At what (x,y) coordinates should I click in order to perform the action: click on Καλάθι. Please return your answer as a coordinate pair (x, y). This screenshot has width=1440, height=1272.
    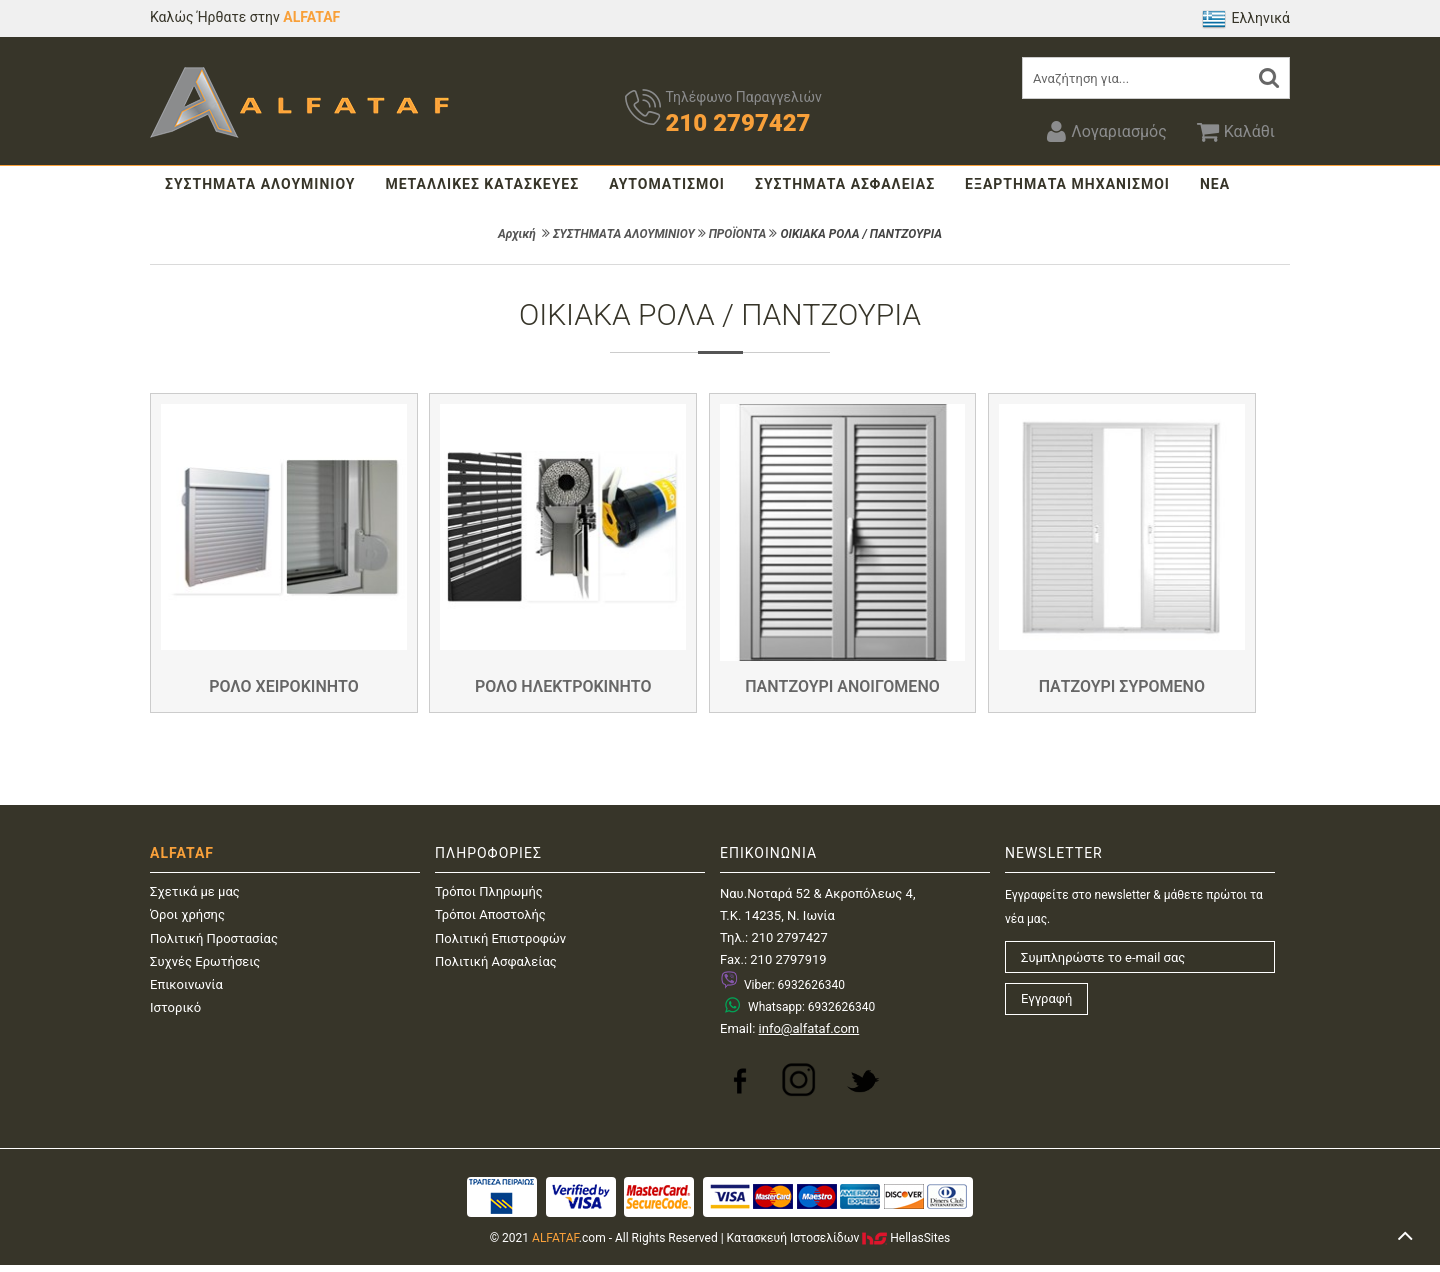
    Looking at the image, I should click on (1236, 131).